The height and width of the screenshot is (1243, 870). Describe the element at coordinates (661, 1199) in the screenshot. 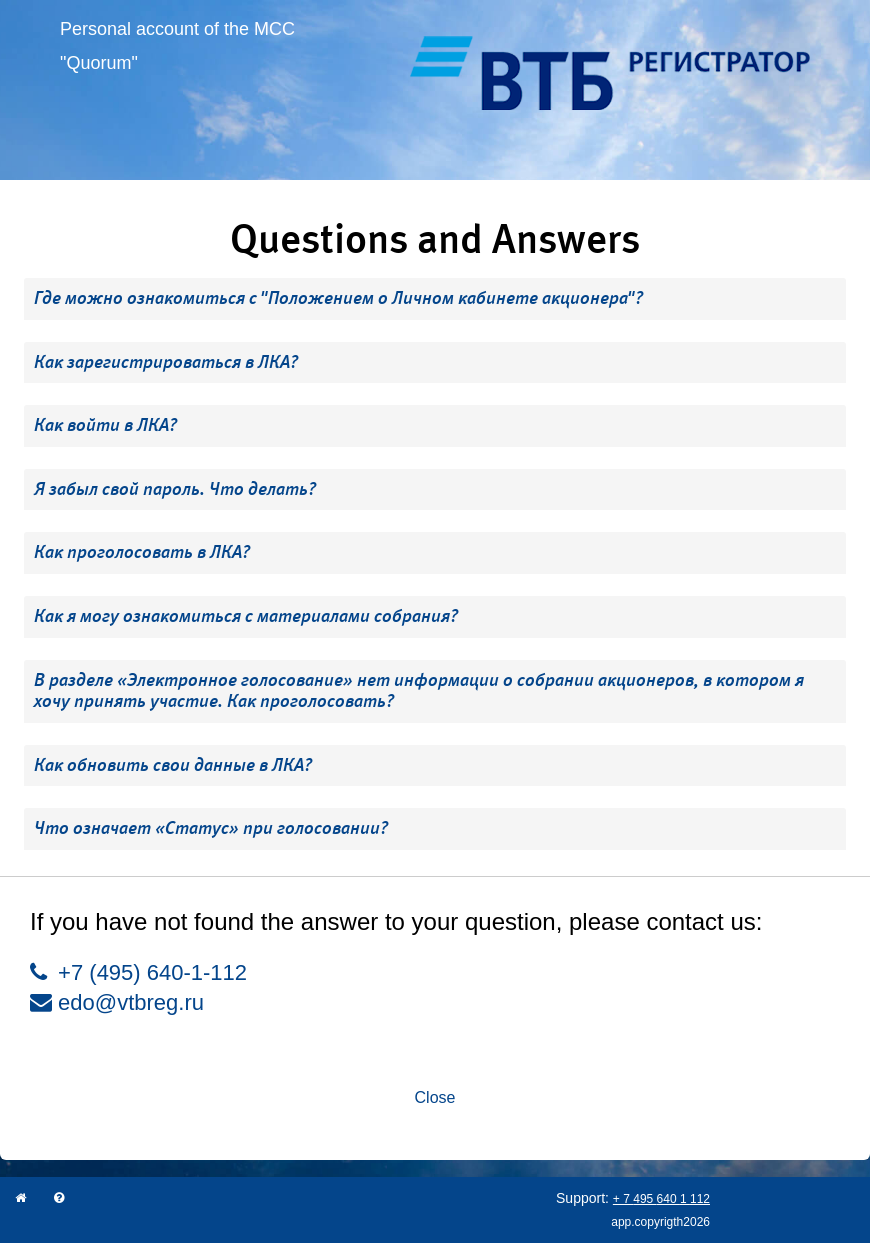

I see `+ 7 495 640 1 112` at that location.